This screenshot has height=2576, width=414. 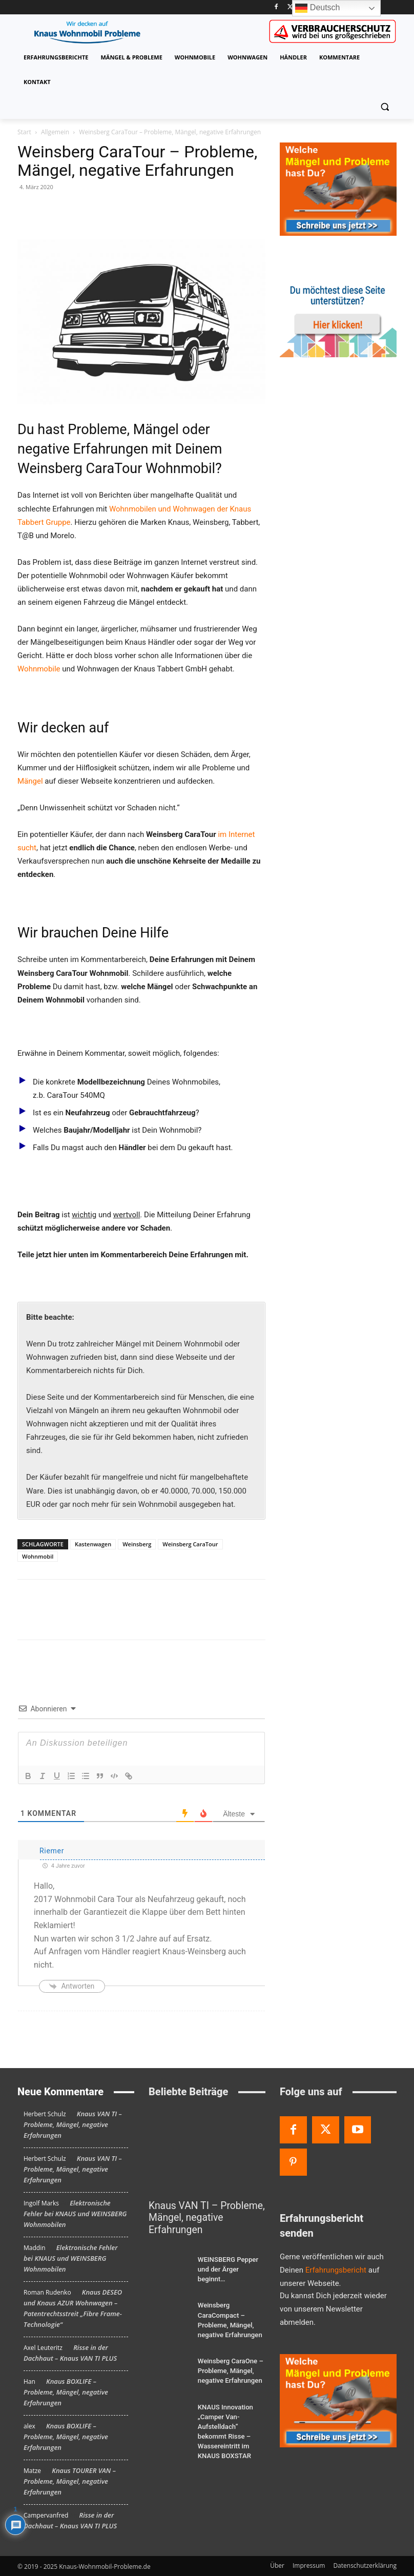 I want to click on [button], so click(x=384, y=107).